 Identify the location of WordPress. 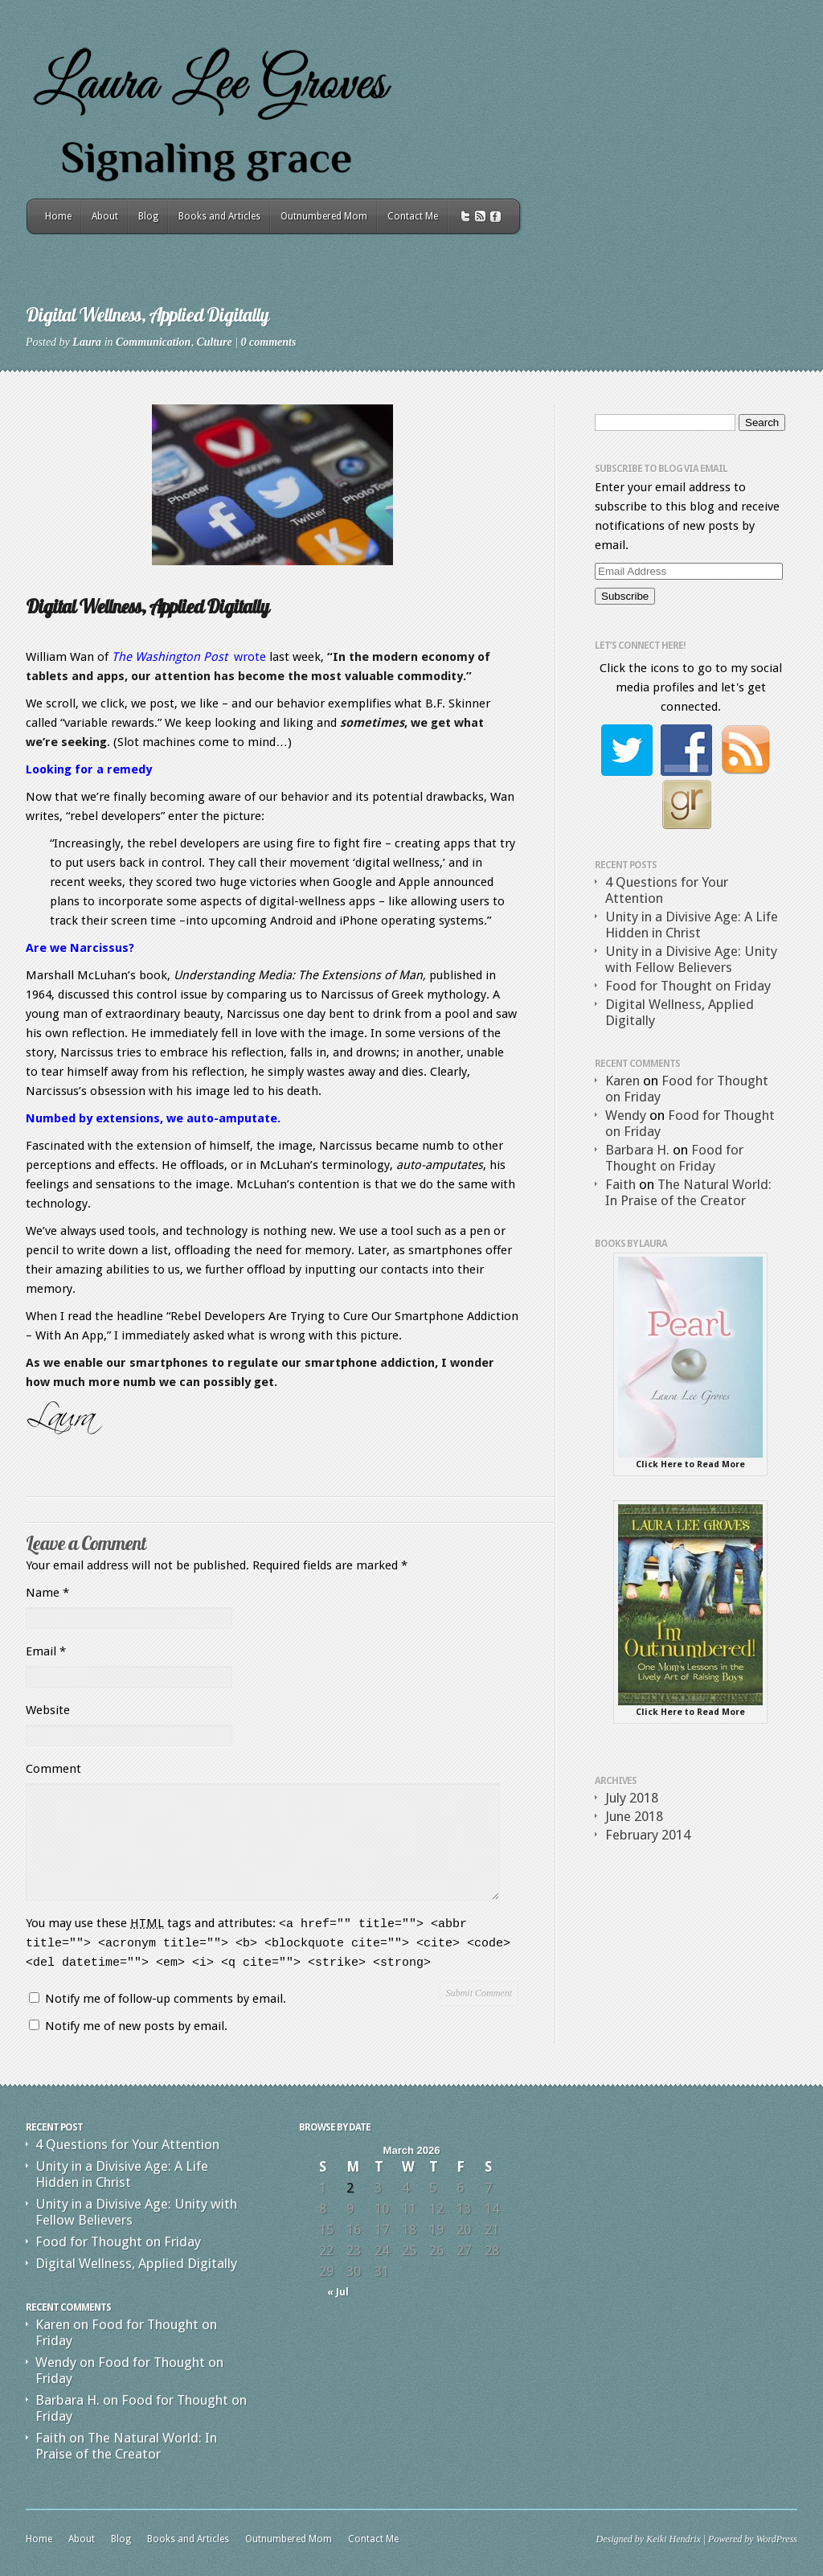
(776, 2539).